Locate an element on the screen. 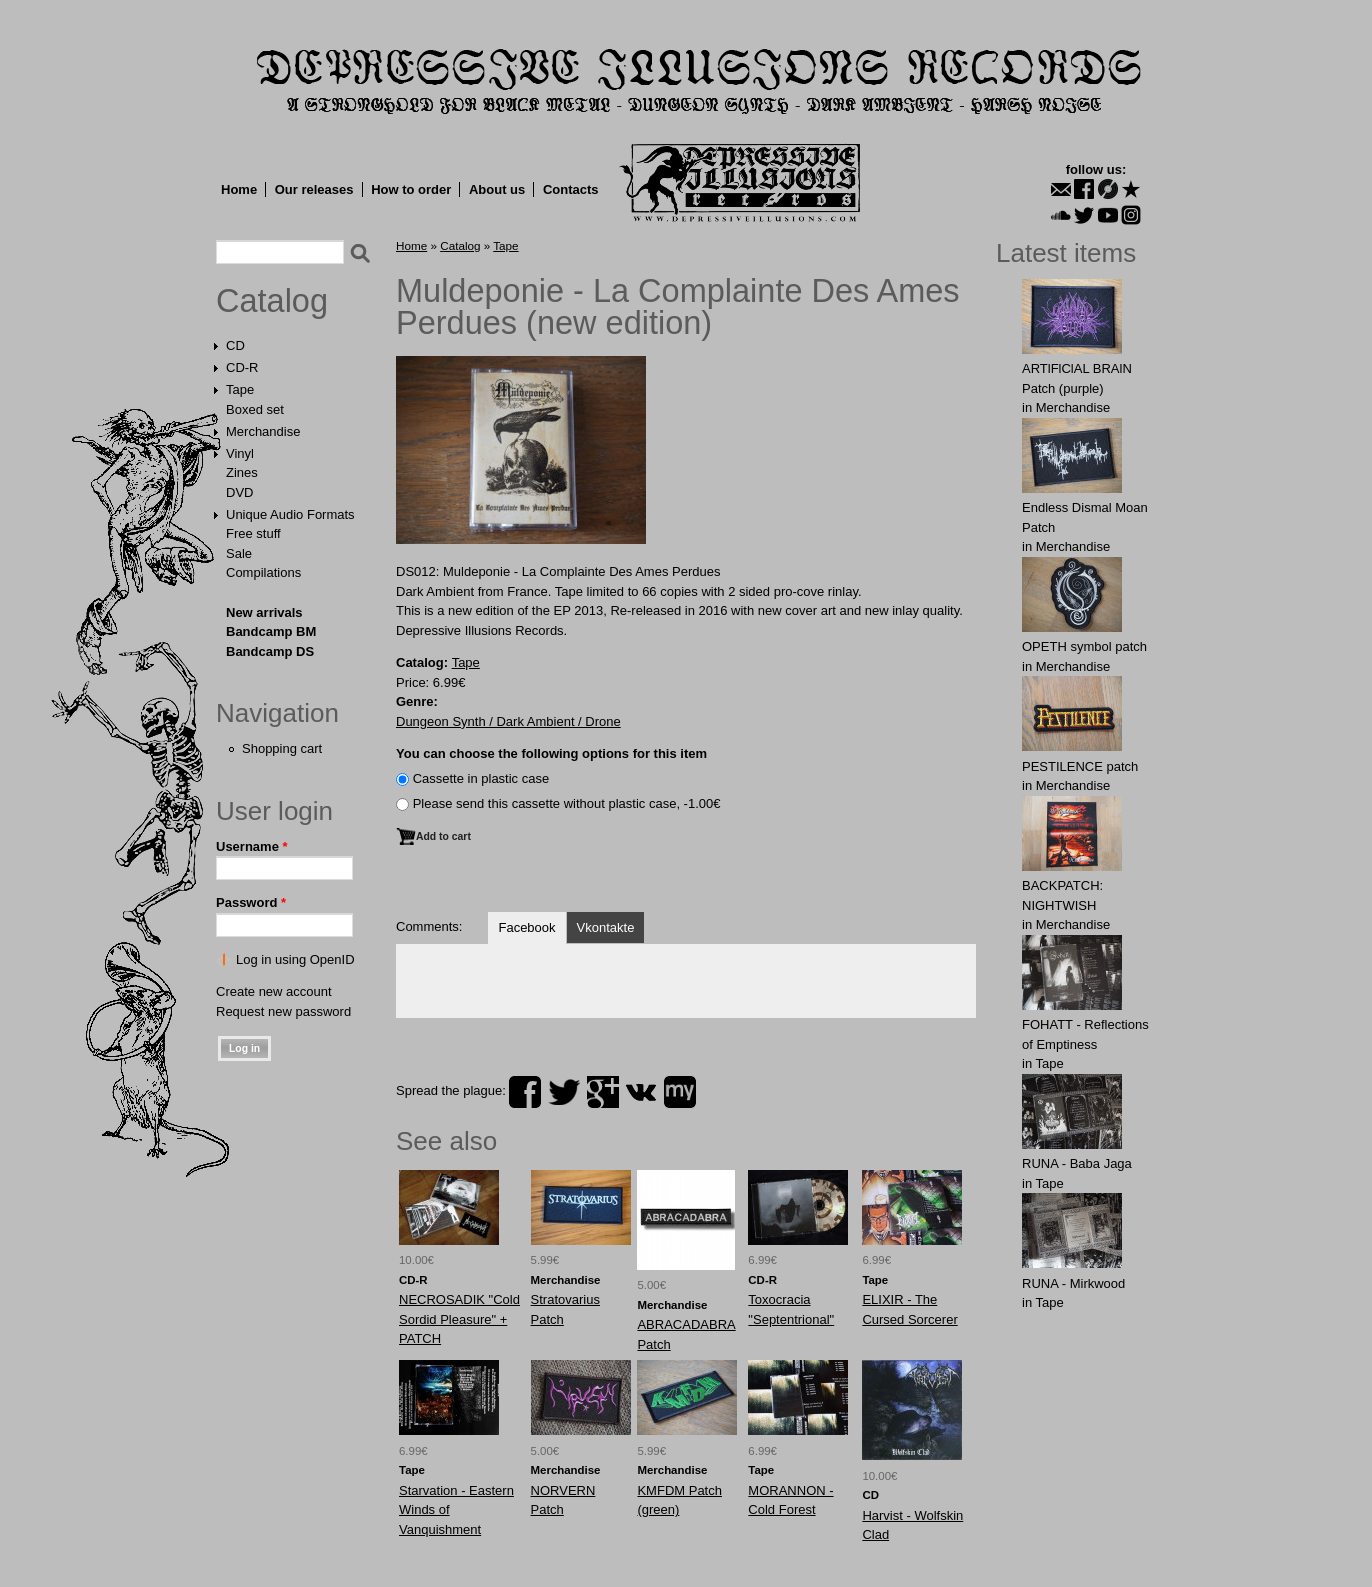 This screenshot has height=1587, width=1372. PESTILENCE patch is located at coordinates (1080, 766).